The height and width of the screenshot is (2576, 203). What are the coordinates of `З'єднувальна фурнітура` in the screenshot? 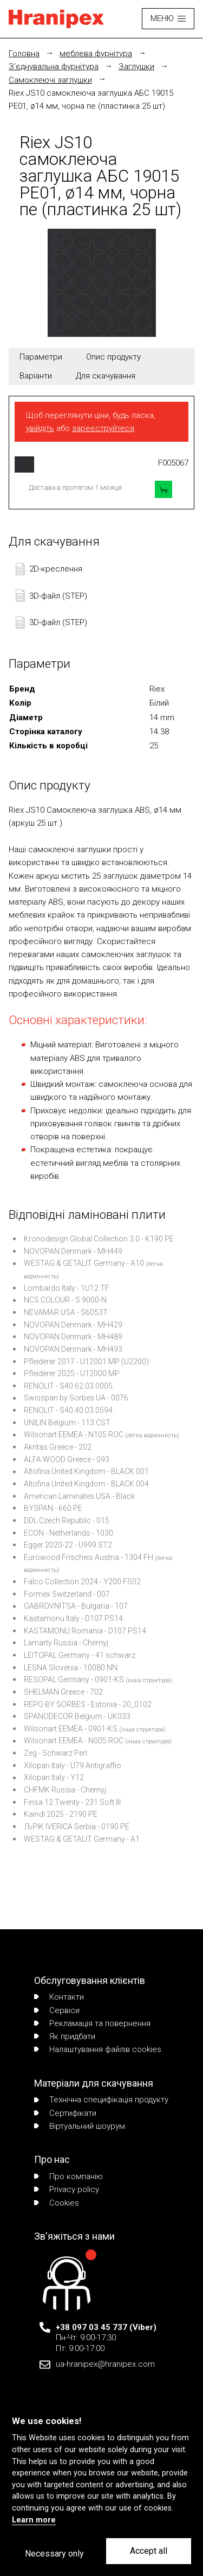 It's located at (54, 66).